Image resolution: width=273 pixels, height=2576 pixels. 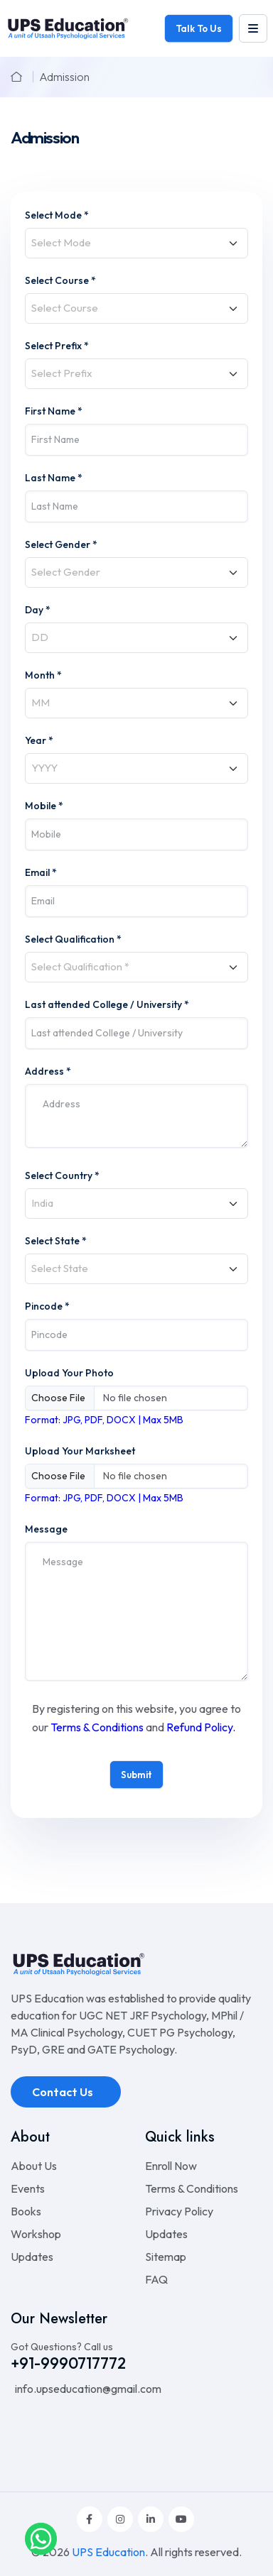 I want to click on Last Name *, so click(x=53, y=477).